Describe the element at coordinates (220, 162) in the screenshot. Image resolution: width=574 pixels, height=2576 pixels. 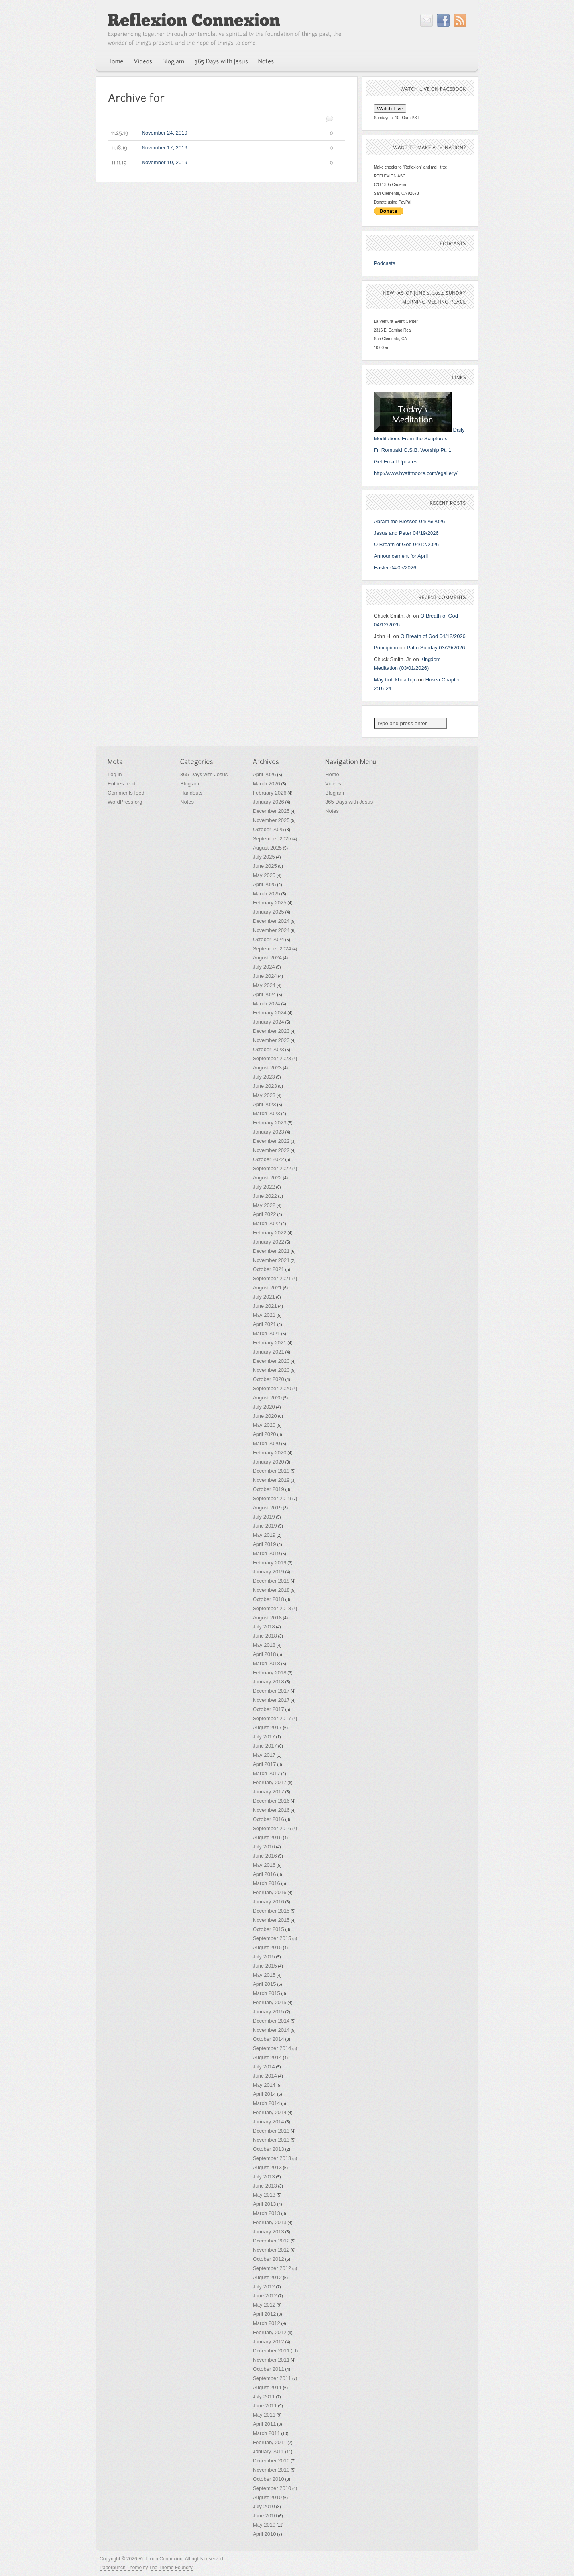
I see `November 10, 2019` at that location.